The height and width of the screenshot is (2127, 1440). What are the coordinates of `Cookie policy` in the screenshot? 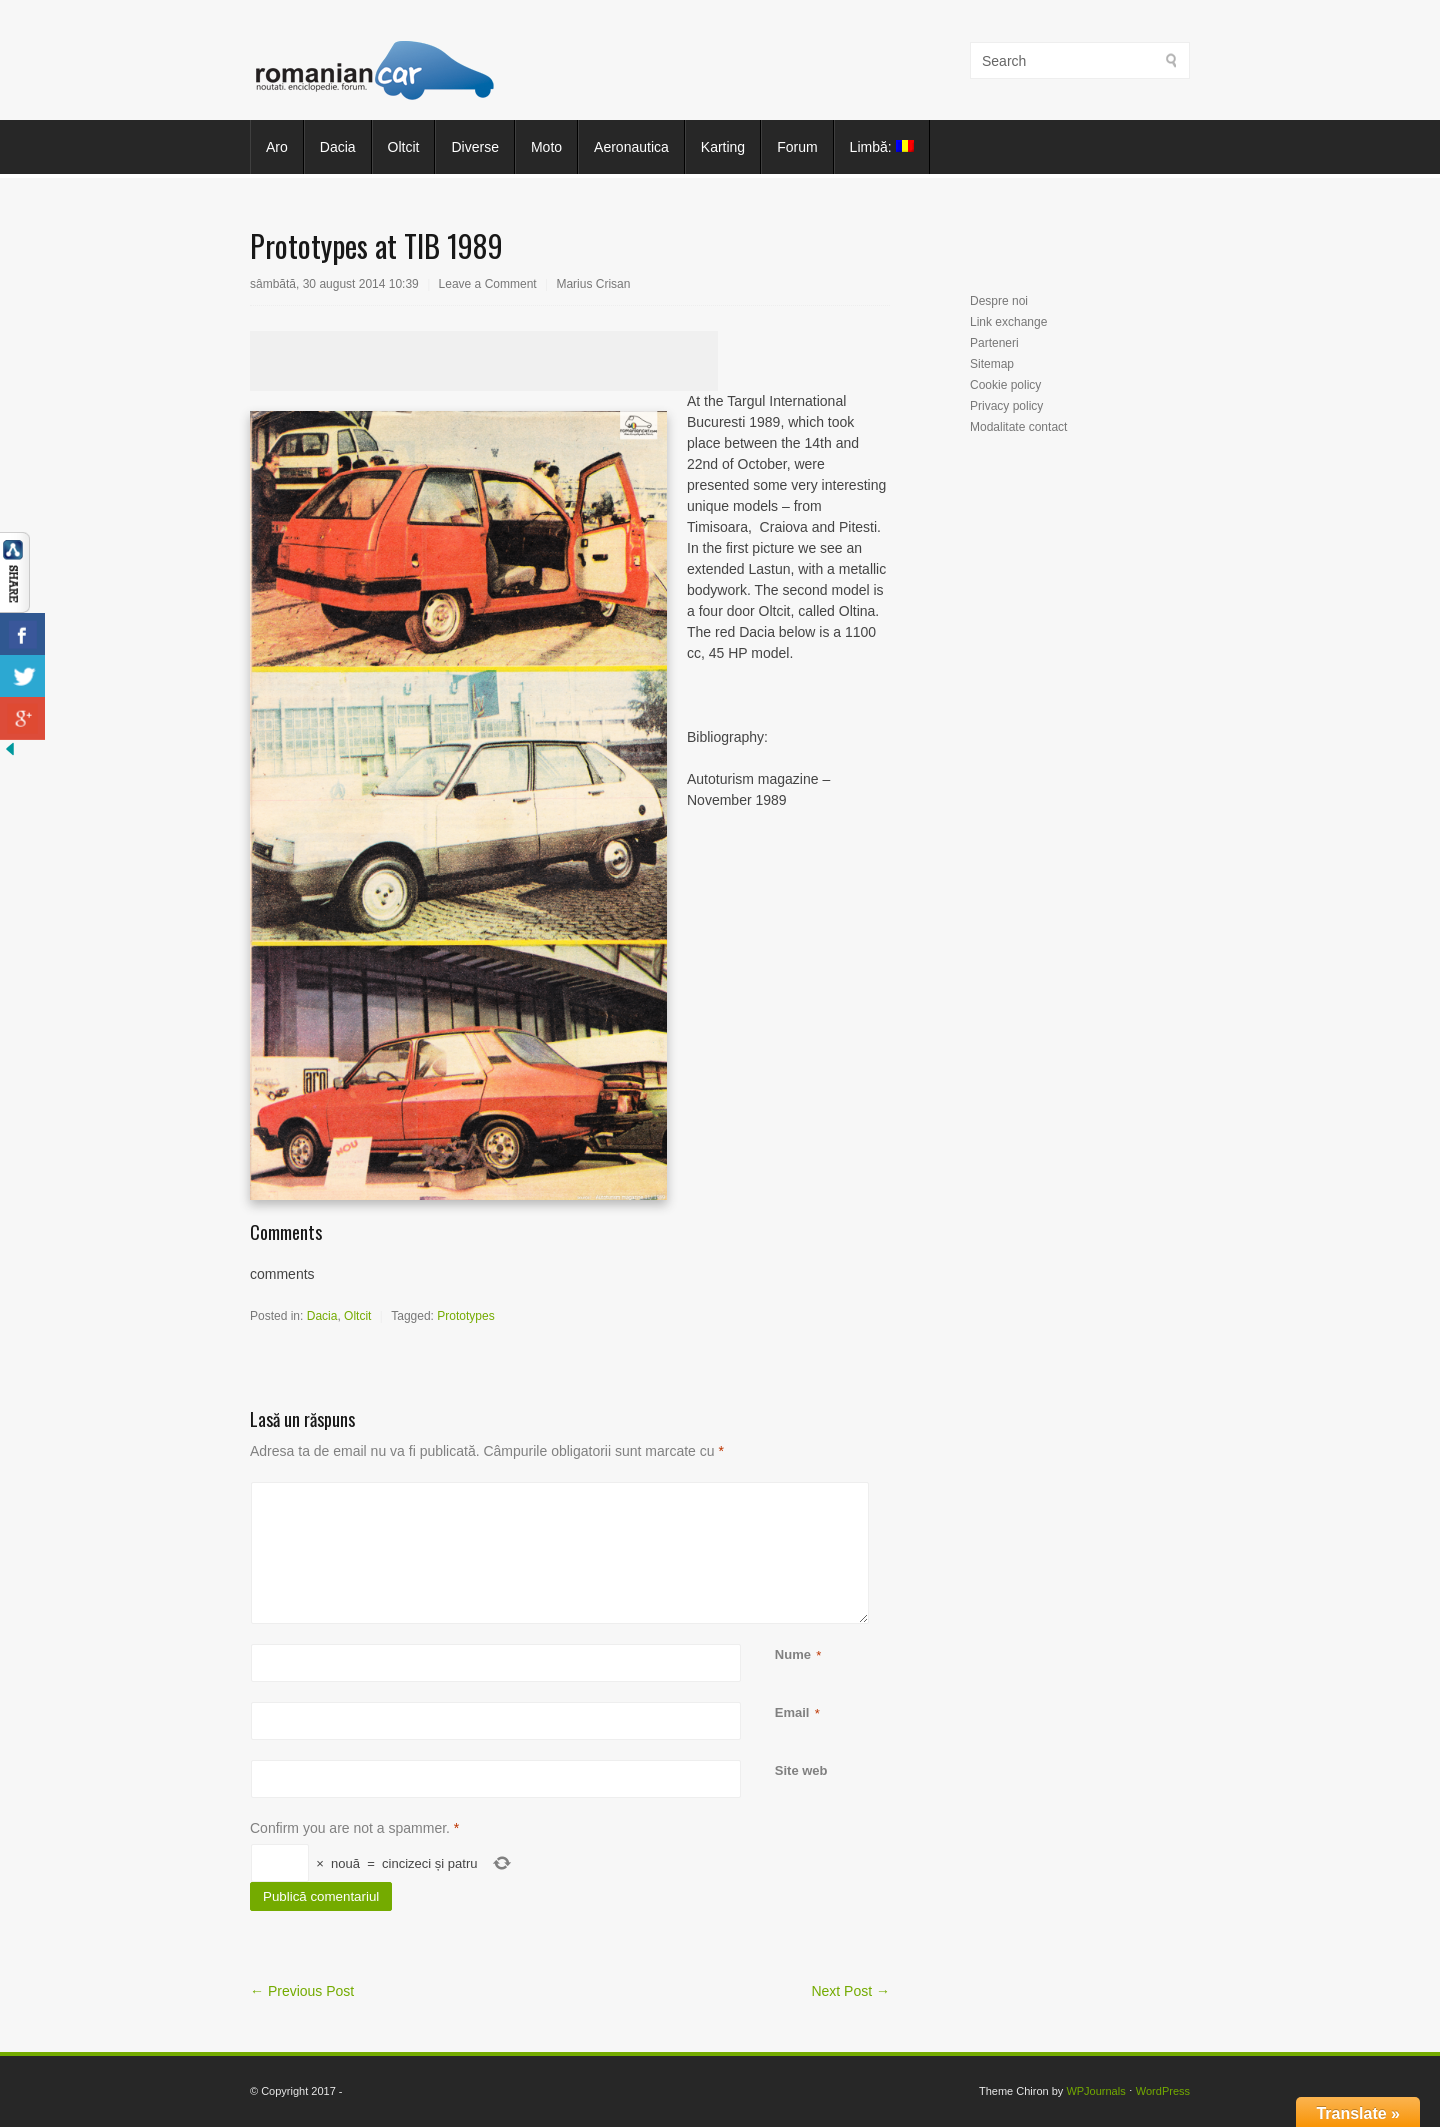 It's located at (1005, 385).